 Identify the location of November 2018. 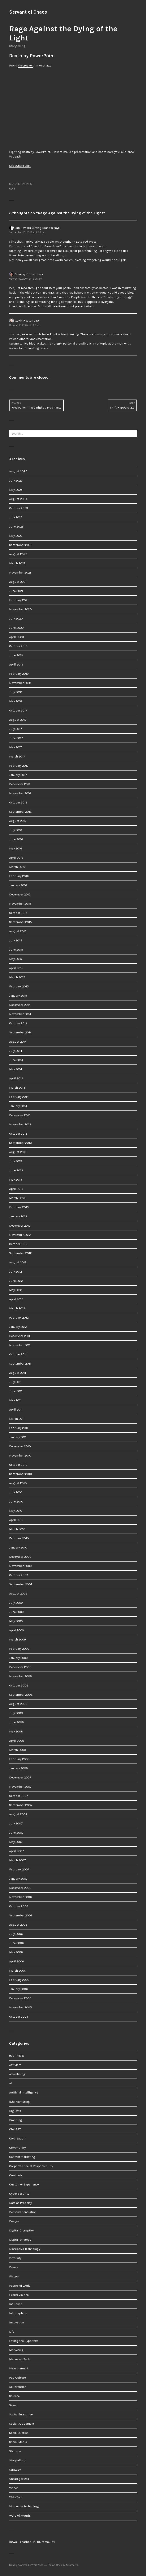
(20, 683).